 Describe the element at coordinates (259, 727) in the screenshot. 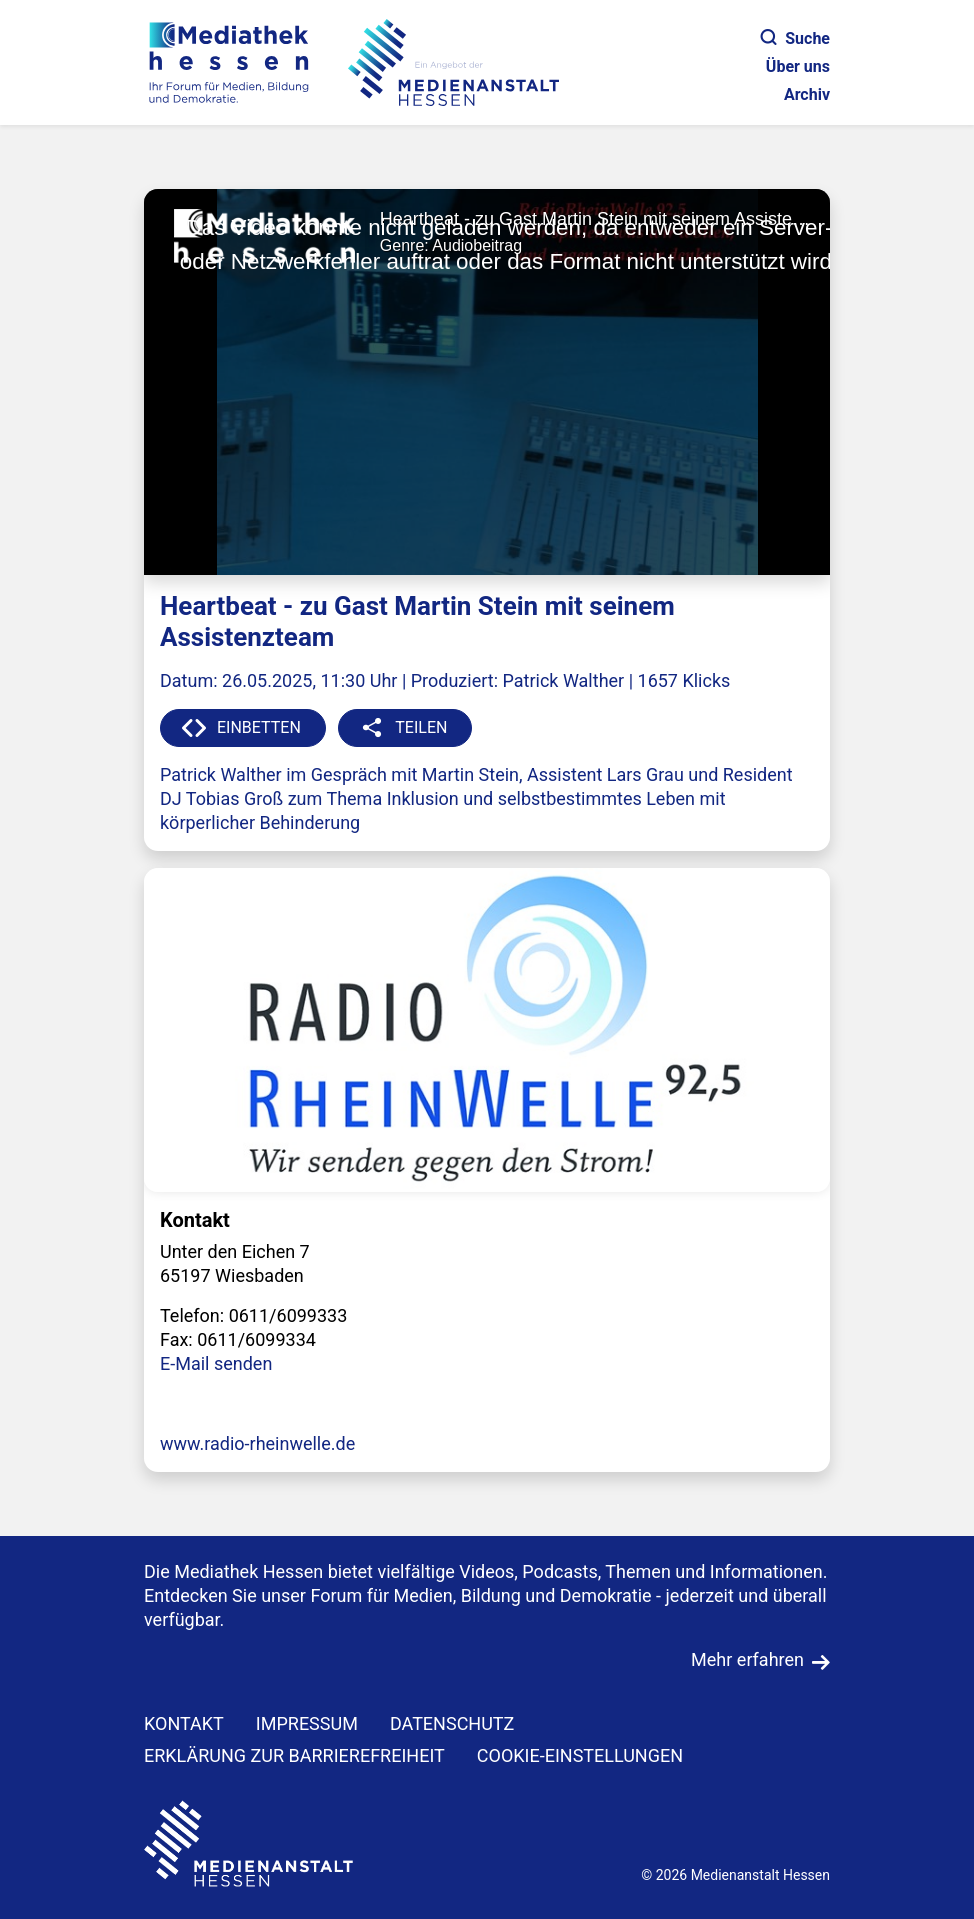

I see `EINBETTEN [button]` at that location.